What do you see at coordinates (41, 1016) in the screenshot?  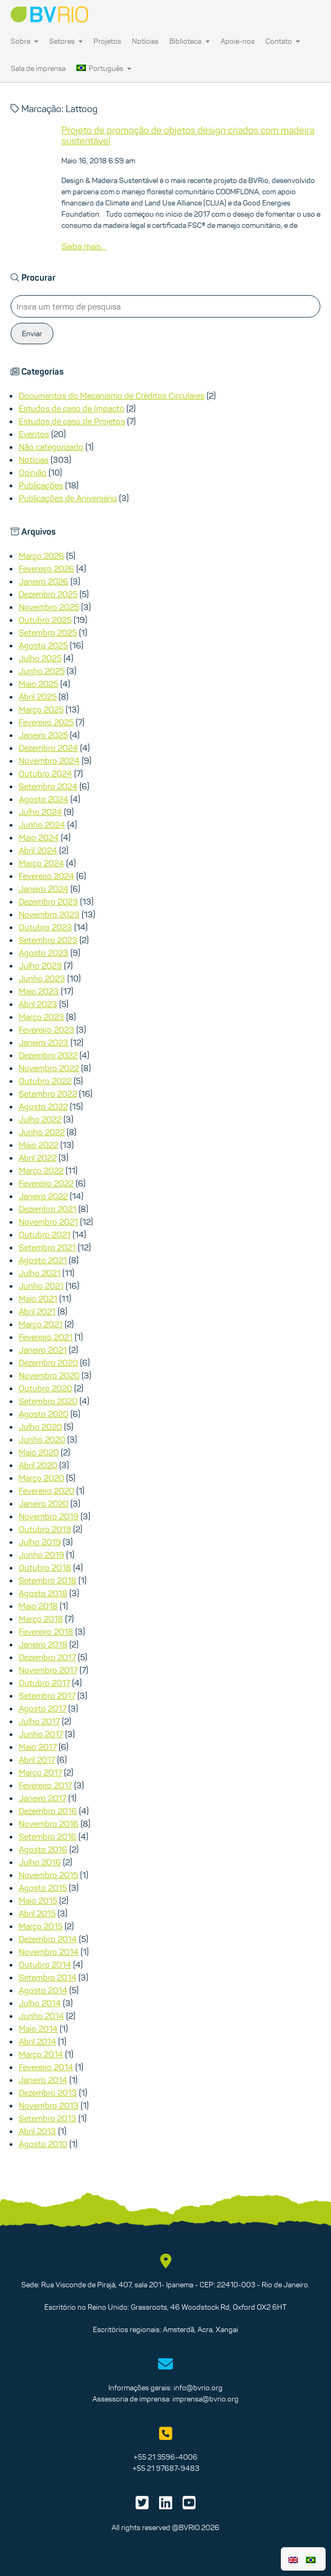 I see `Março 2023` at bounding box center [41, 1016].